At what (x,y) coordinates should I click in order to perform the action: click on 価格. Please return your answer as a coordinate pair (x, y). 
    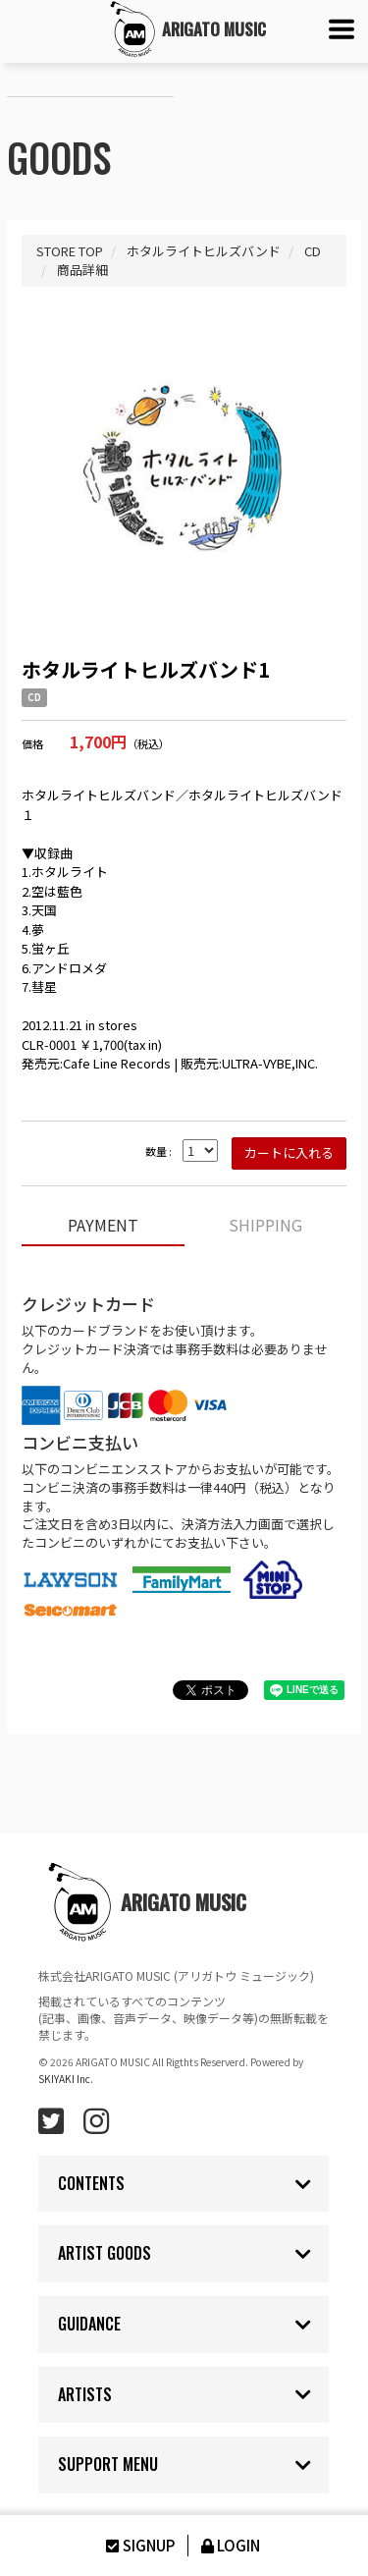
    Looking at the image, I should click on (32, 744).